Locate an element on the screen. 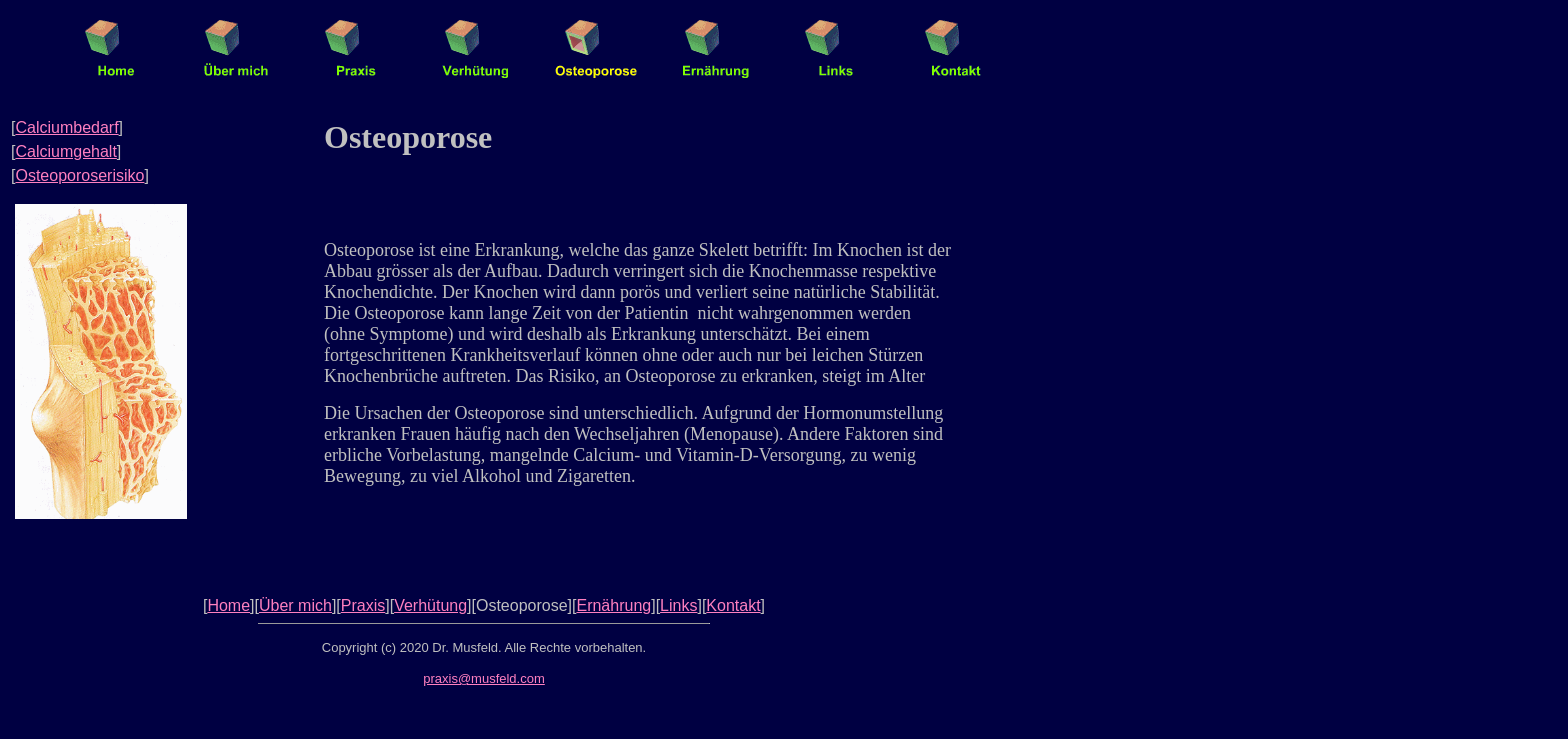  Ernährung is located at coordinates (613, 605).